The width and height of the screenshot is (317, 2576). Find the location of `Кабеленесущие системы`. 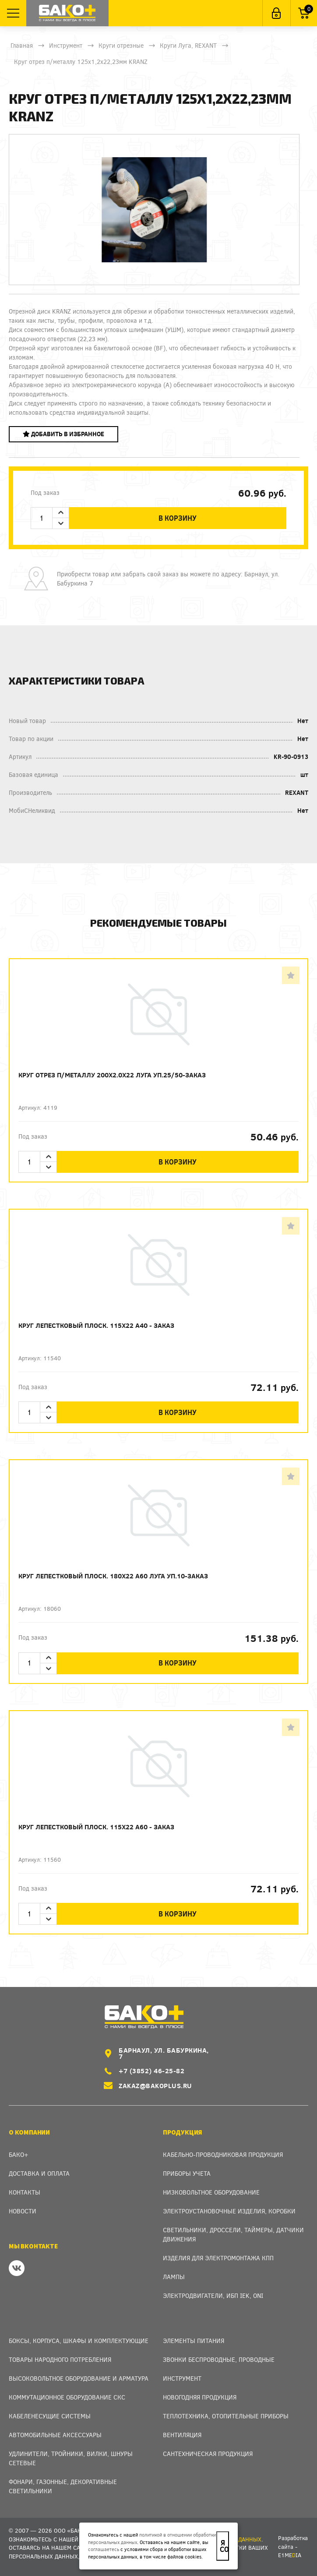

Кабеленесущие системы is located at coordinates (50, 2416).